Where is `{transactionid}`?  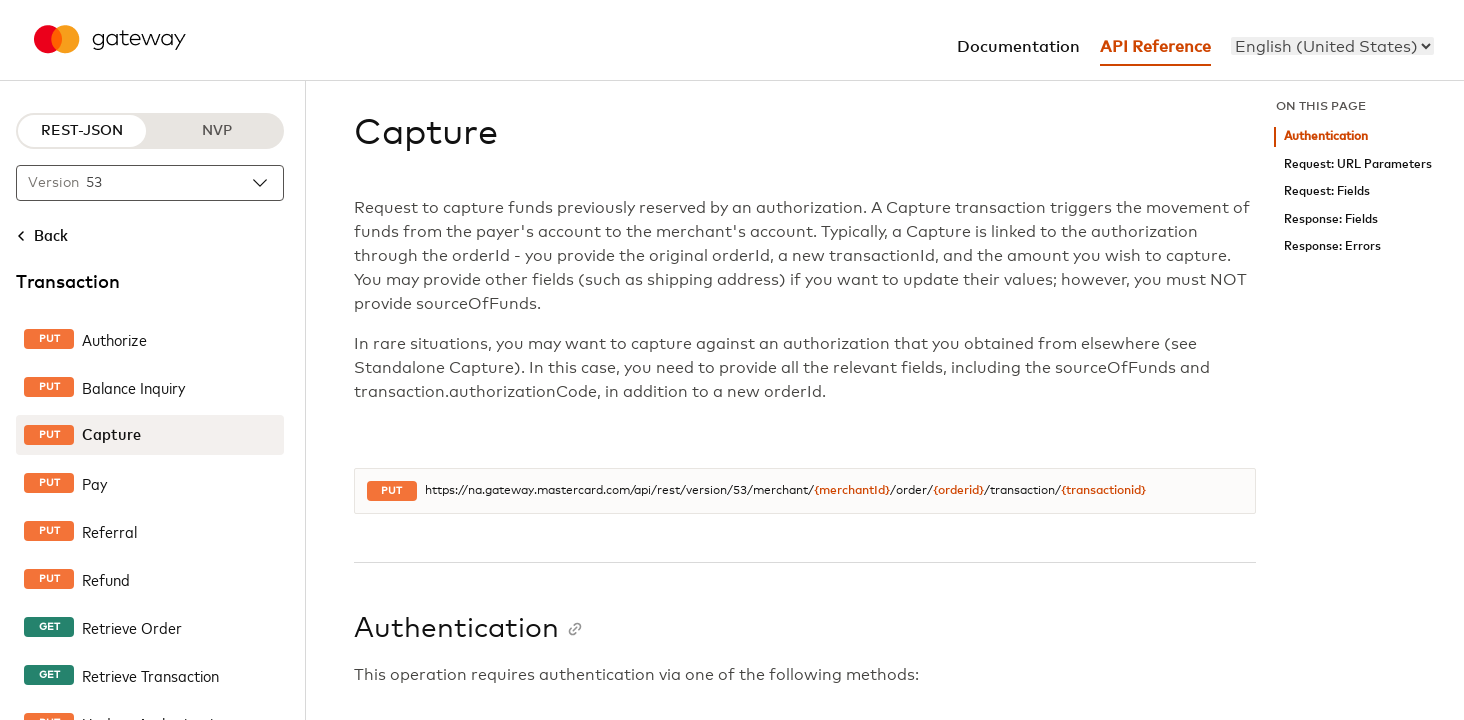
{transactionid} is located at coordinates (1103, 491).